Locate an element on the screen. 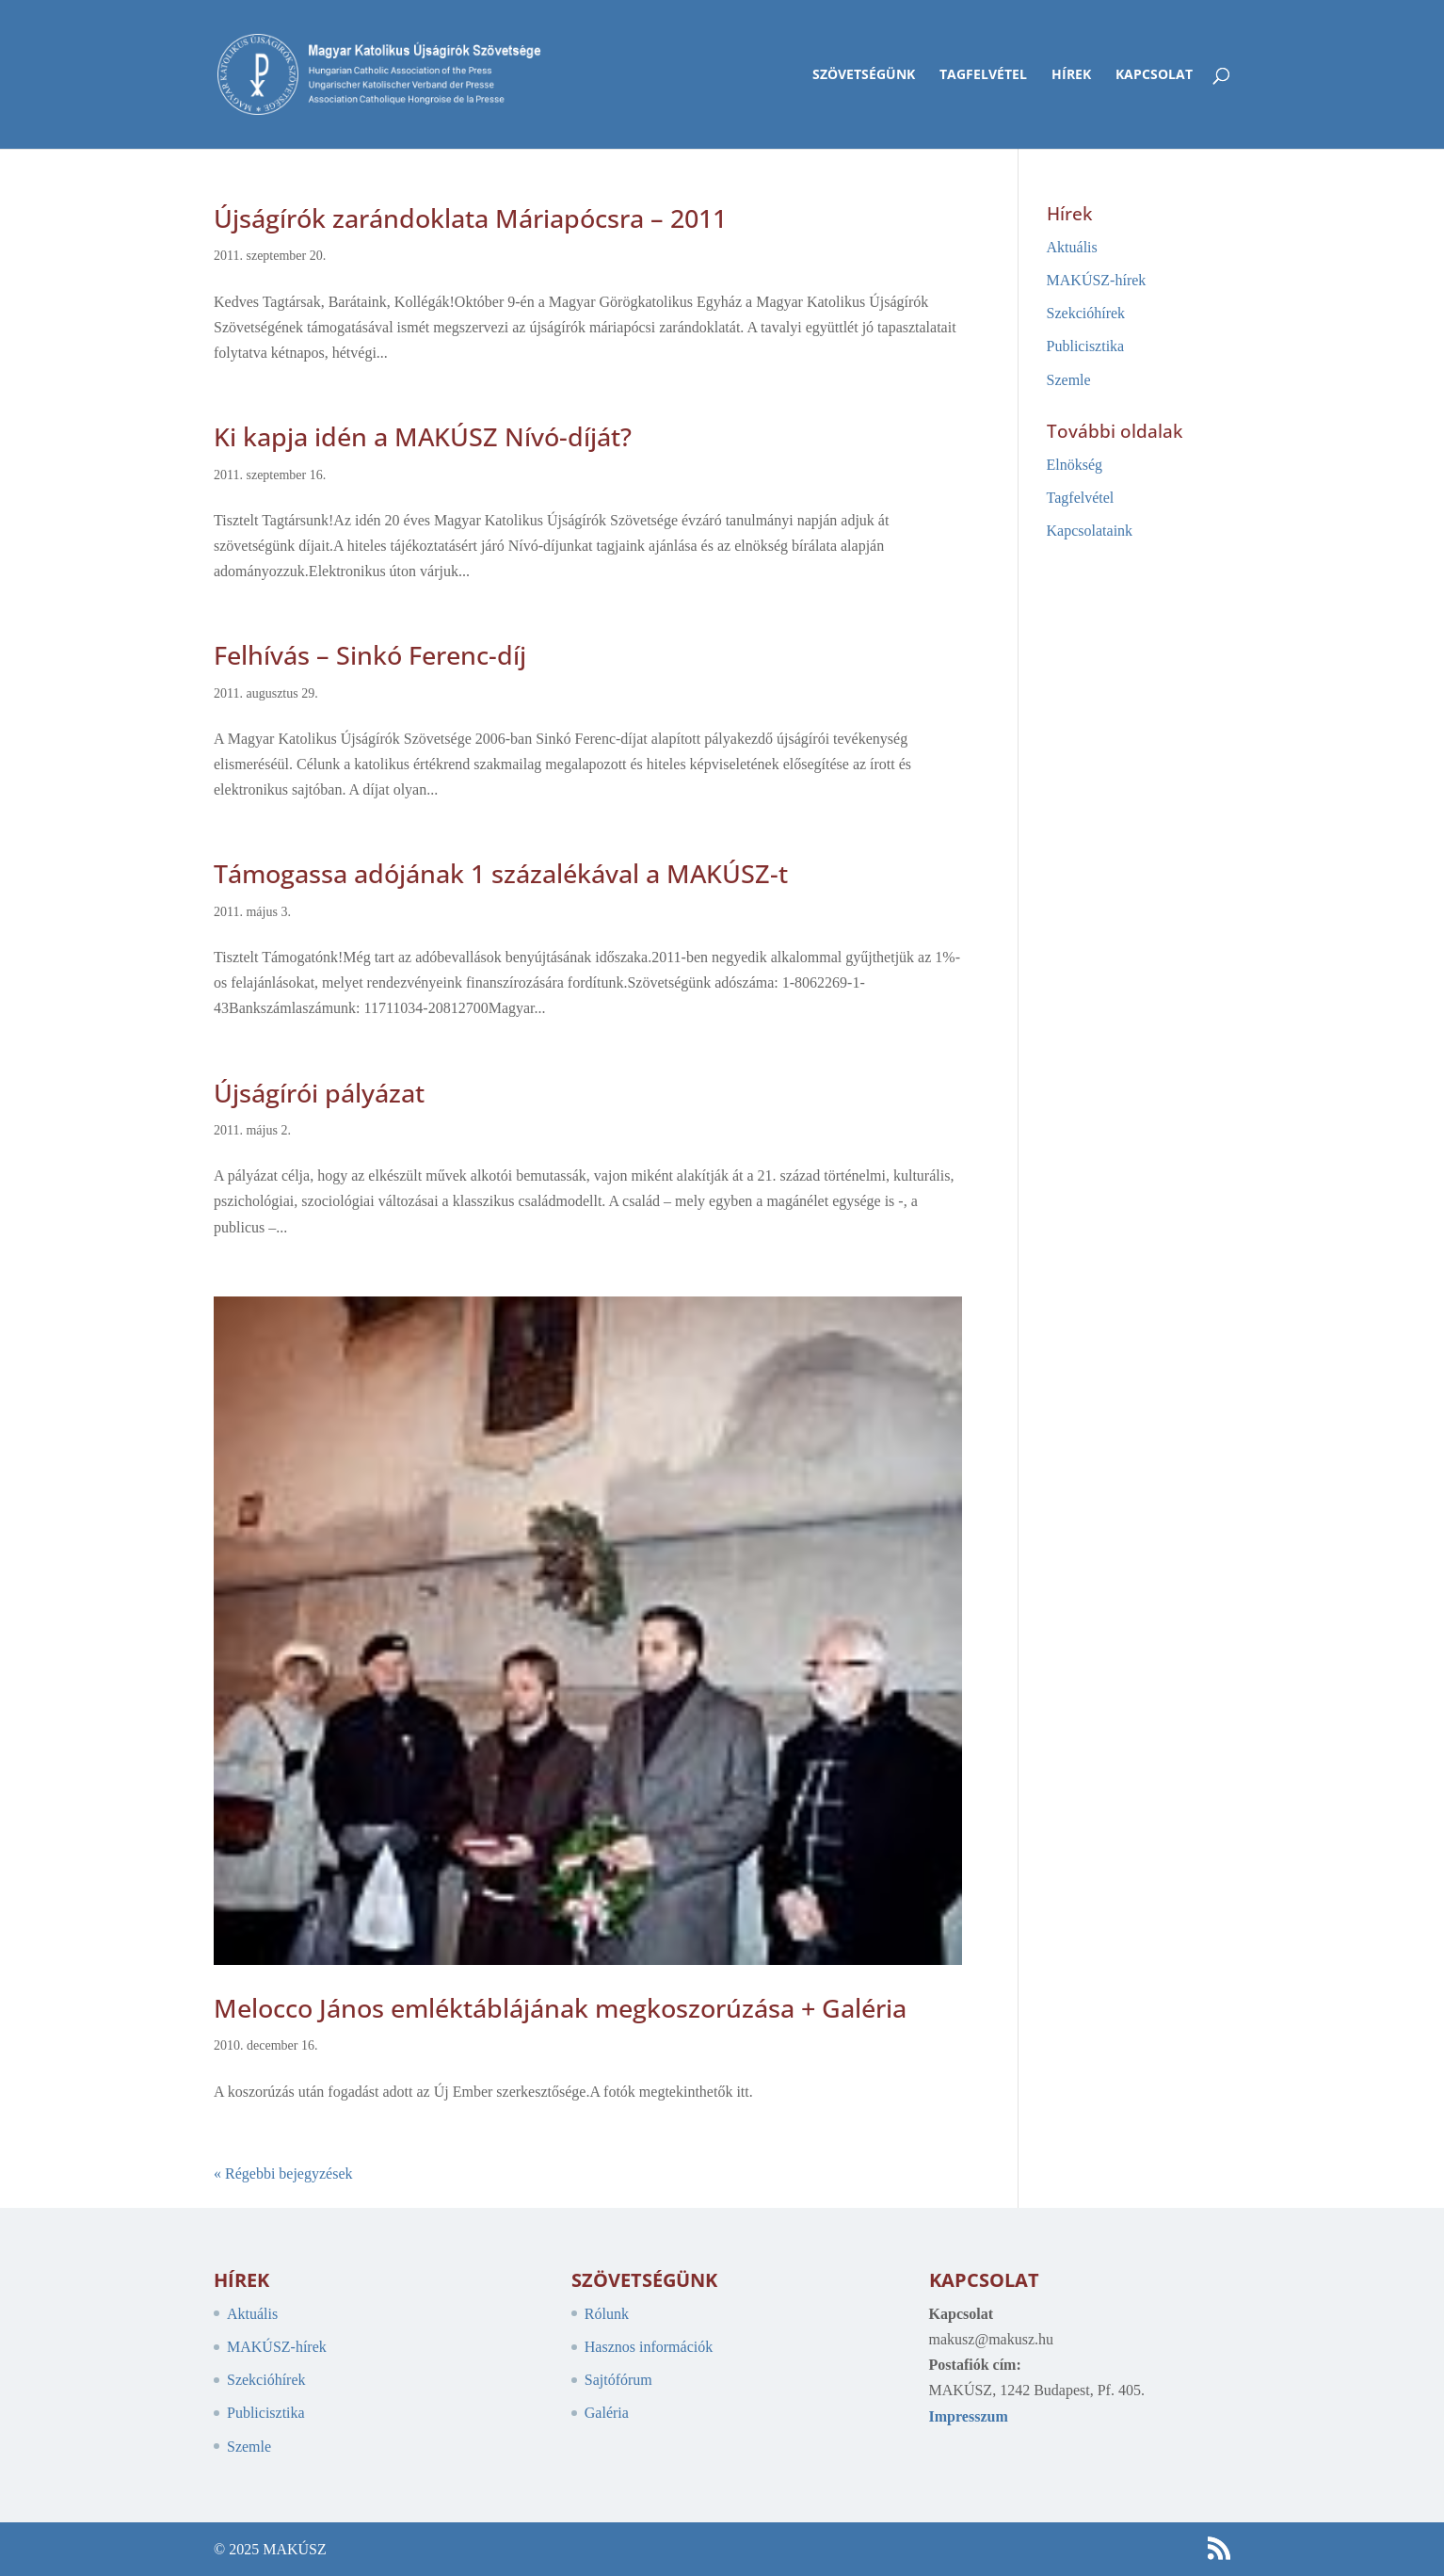  Ki kapja idén a MAKÚSZ Nívó-díját? is located at coordinates (423, 436).